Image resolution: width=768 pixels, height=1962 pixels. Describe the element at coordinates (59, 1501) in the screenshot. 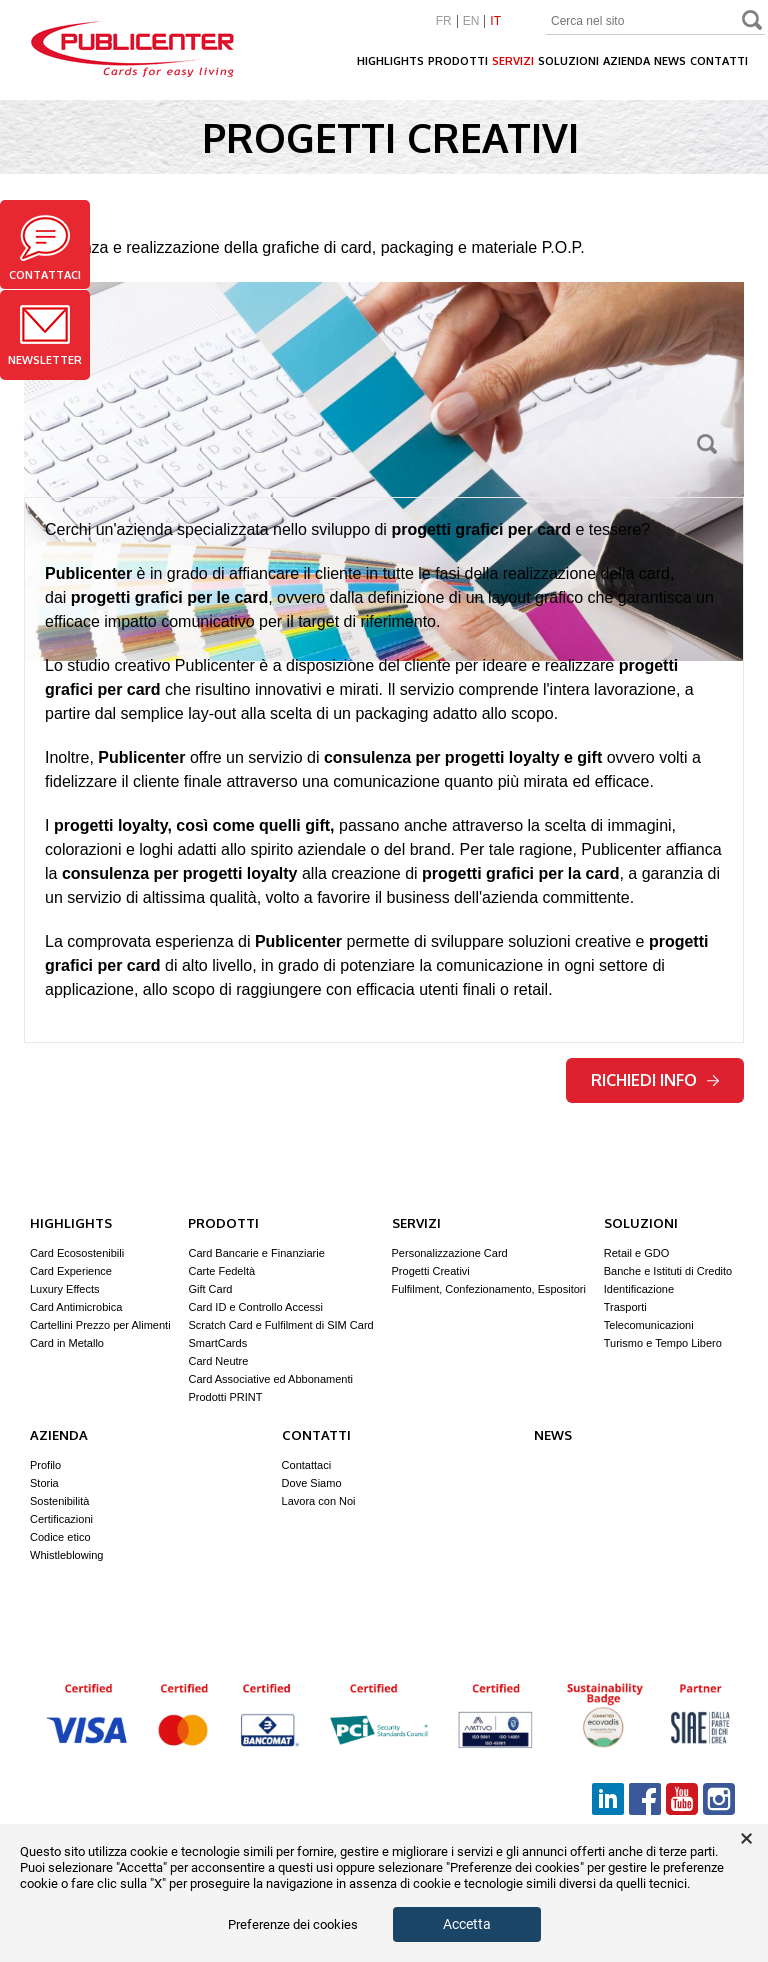

I see `Sostenibilità` at that location.